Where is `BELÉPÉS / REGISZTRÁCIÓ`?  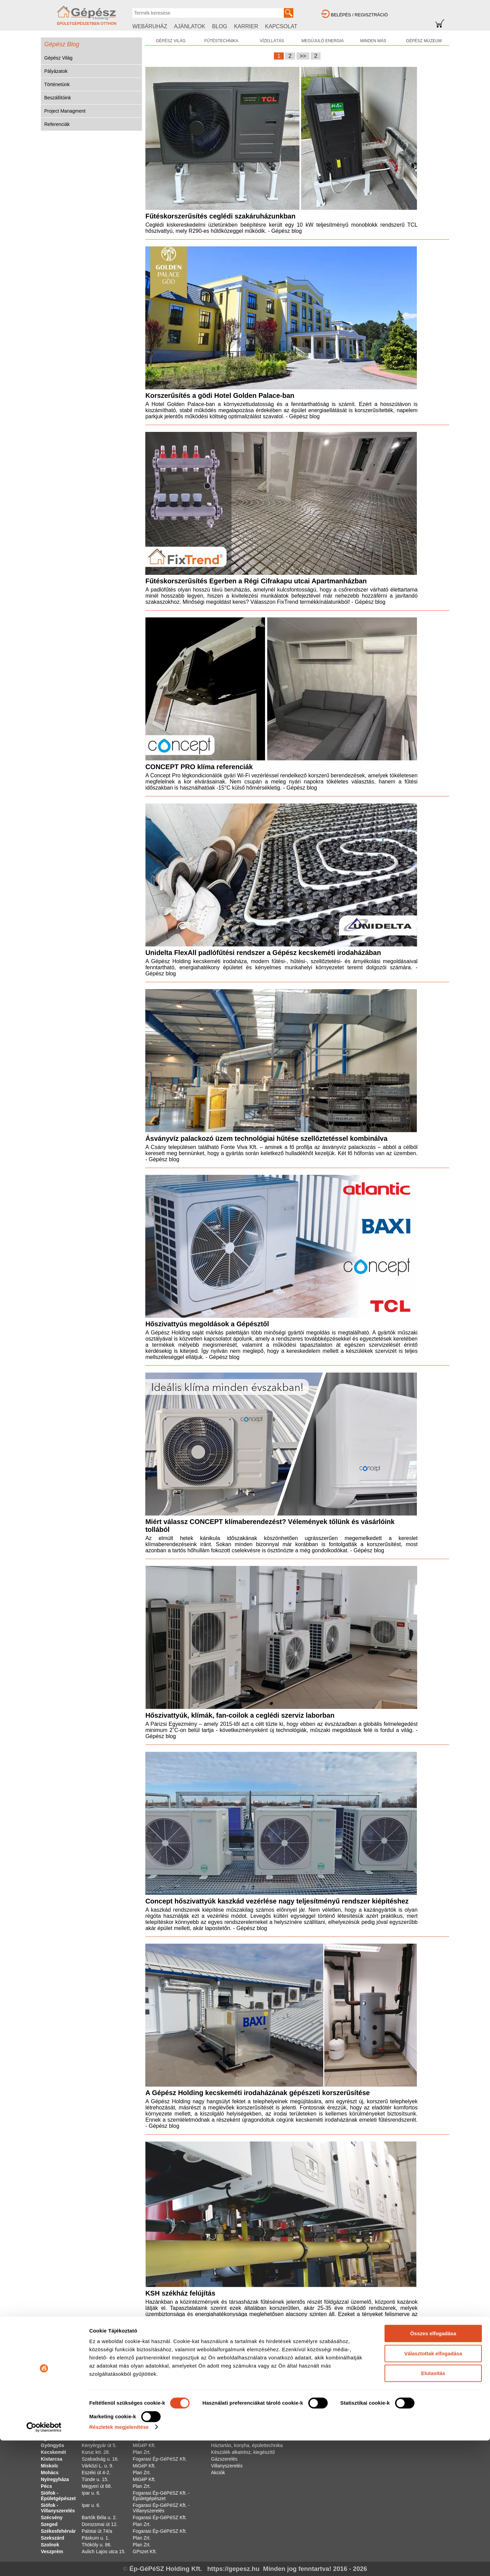
BELÉPÉS / REGISZTRÁCIÓ is located at coordinates (359, 14).